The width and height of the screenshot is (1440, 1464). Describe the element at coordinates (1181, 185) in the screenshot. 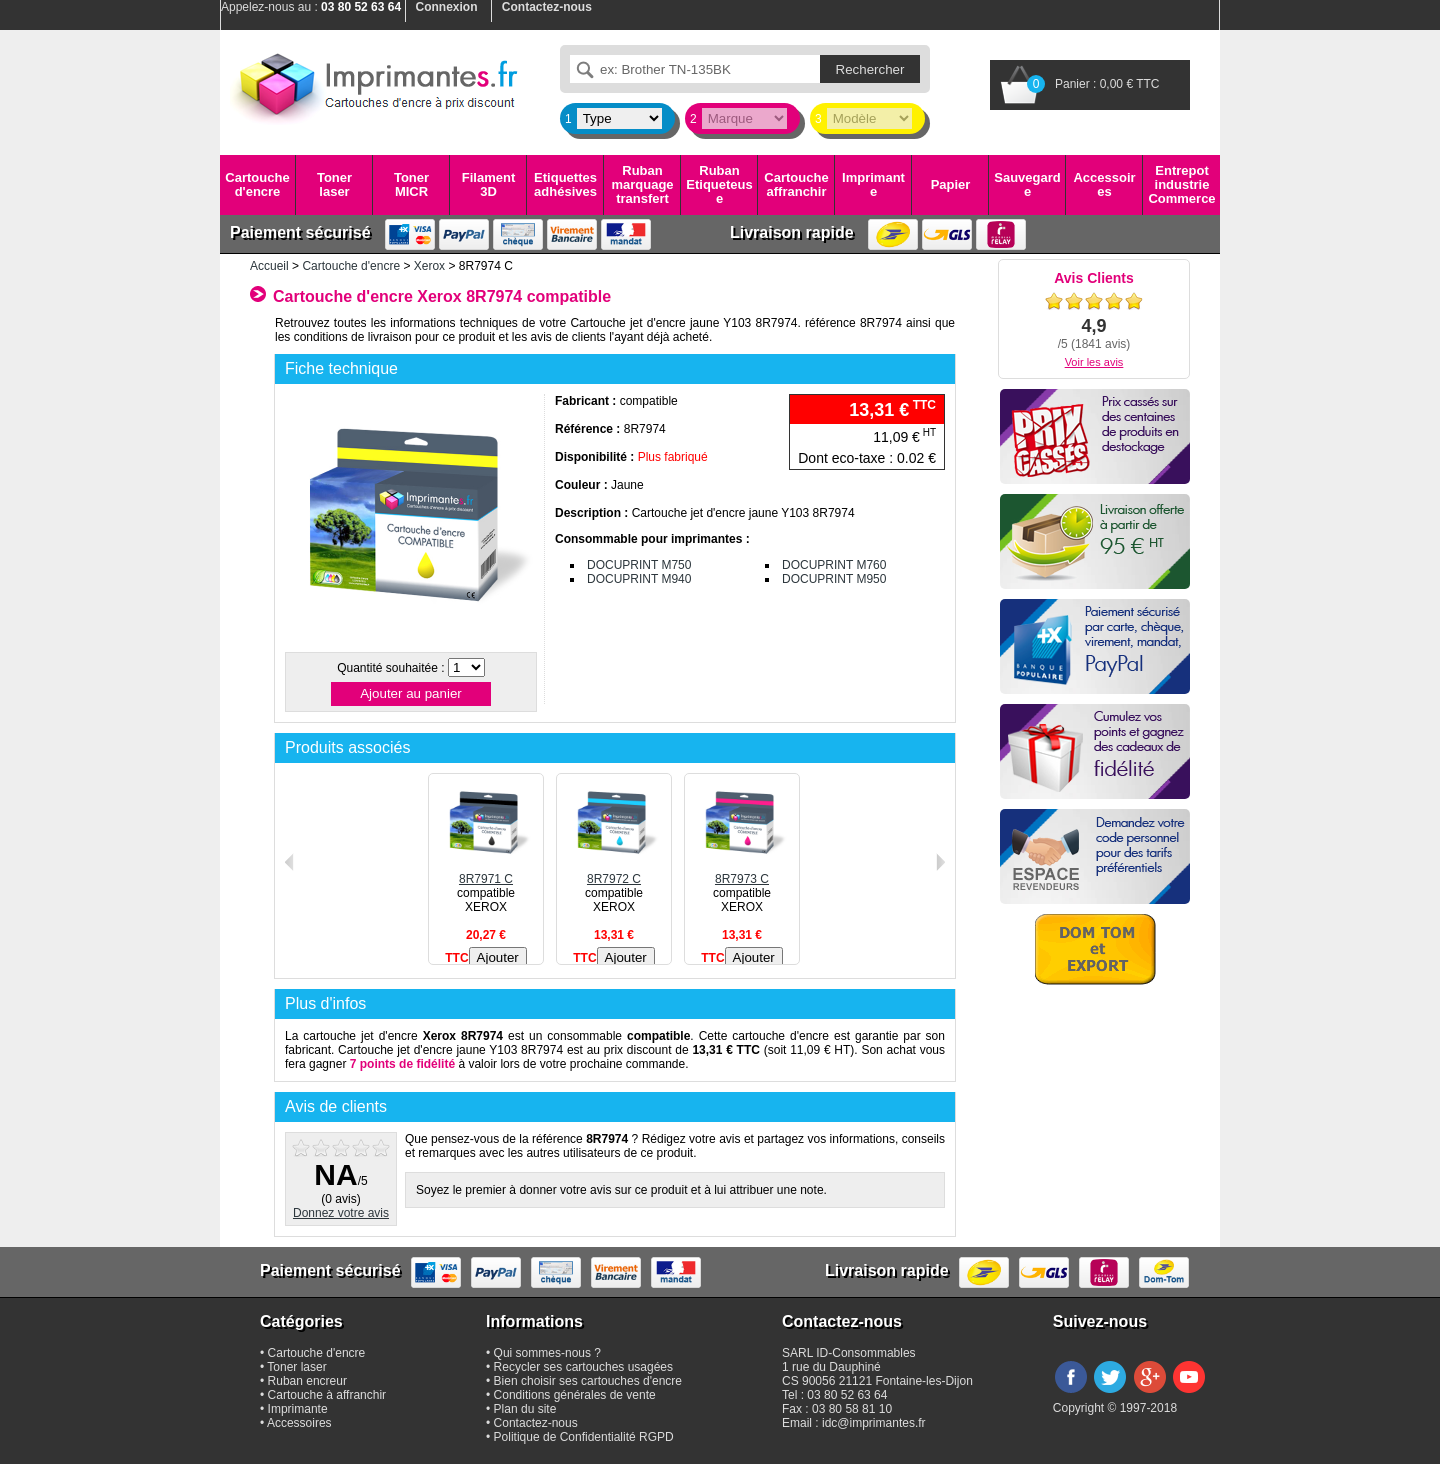

I see `Entrepot industrie Commerce` at that location.